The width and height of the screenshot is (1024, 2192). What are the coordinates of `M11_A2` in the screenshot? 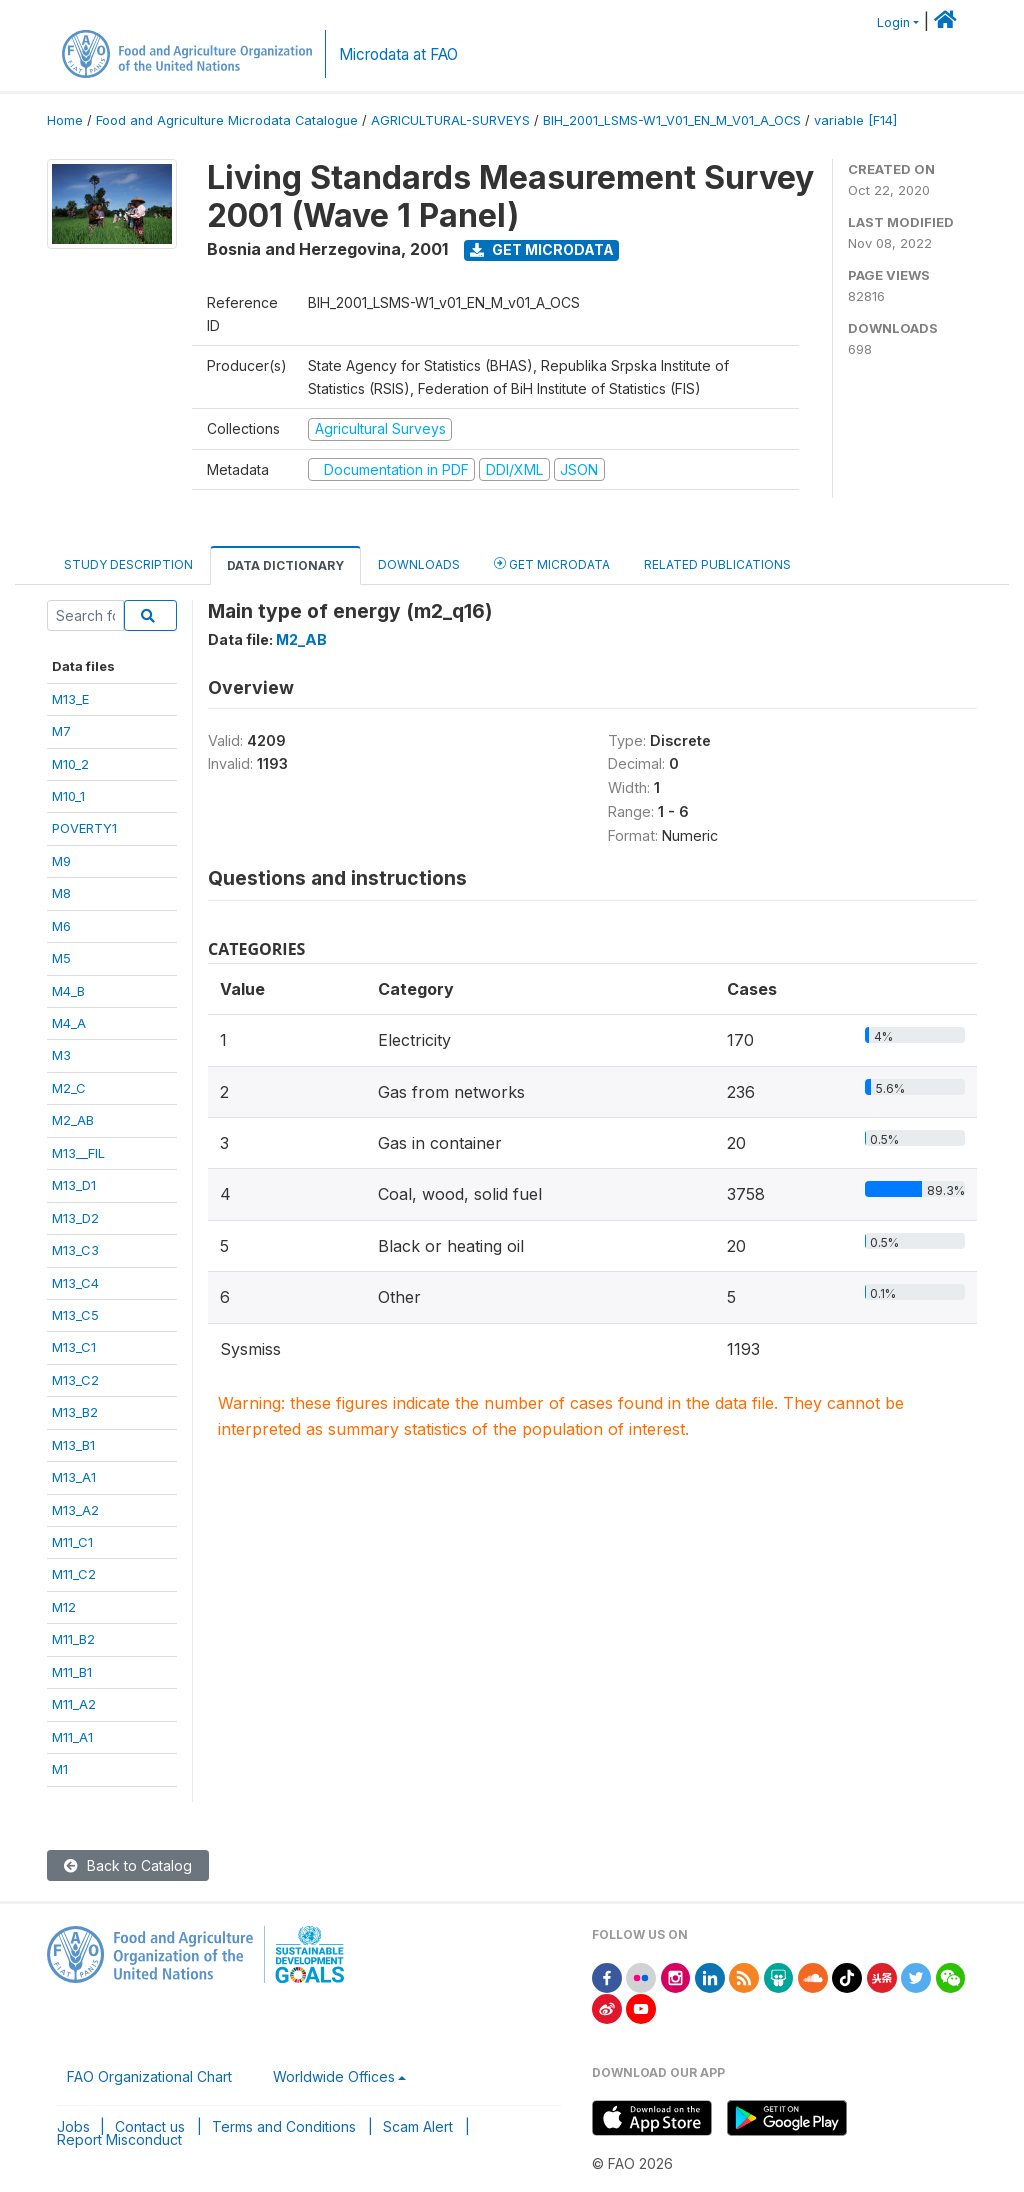 It's located at (74, 1704).